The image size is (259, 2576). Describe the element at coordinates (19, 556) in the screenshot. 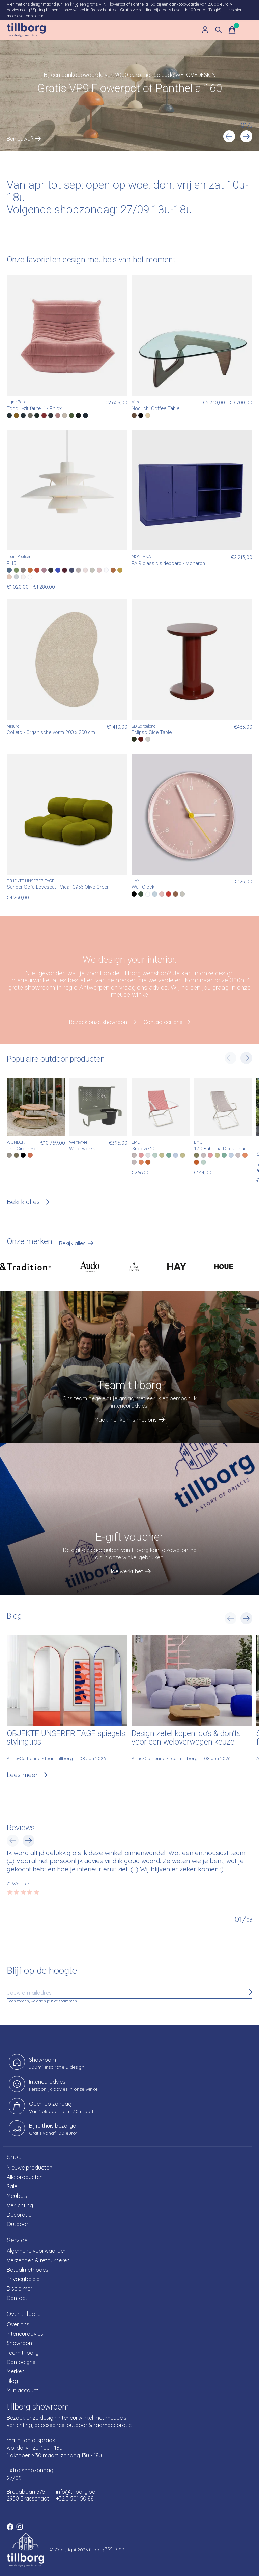

I see `Louis Poulsen` at that location.